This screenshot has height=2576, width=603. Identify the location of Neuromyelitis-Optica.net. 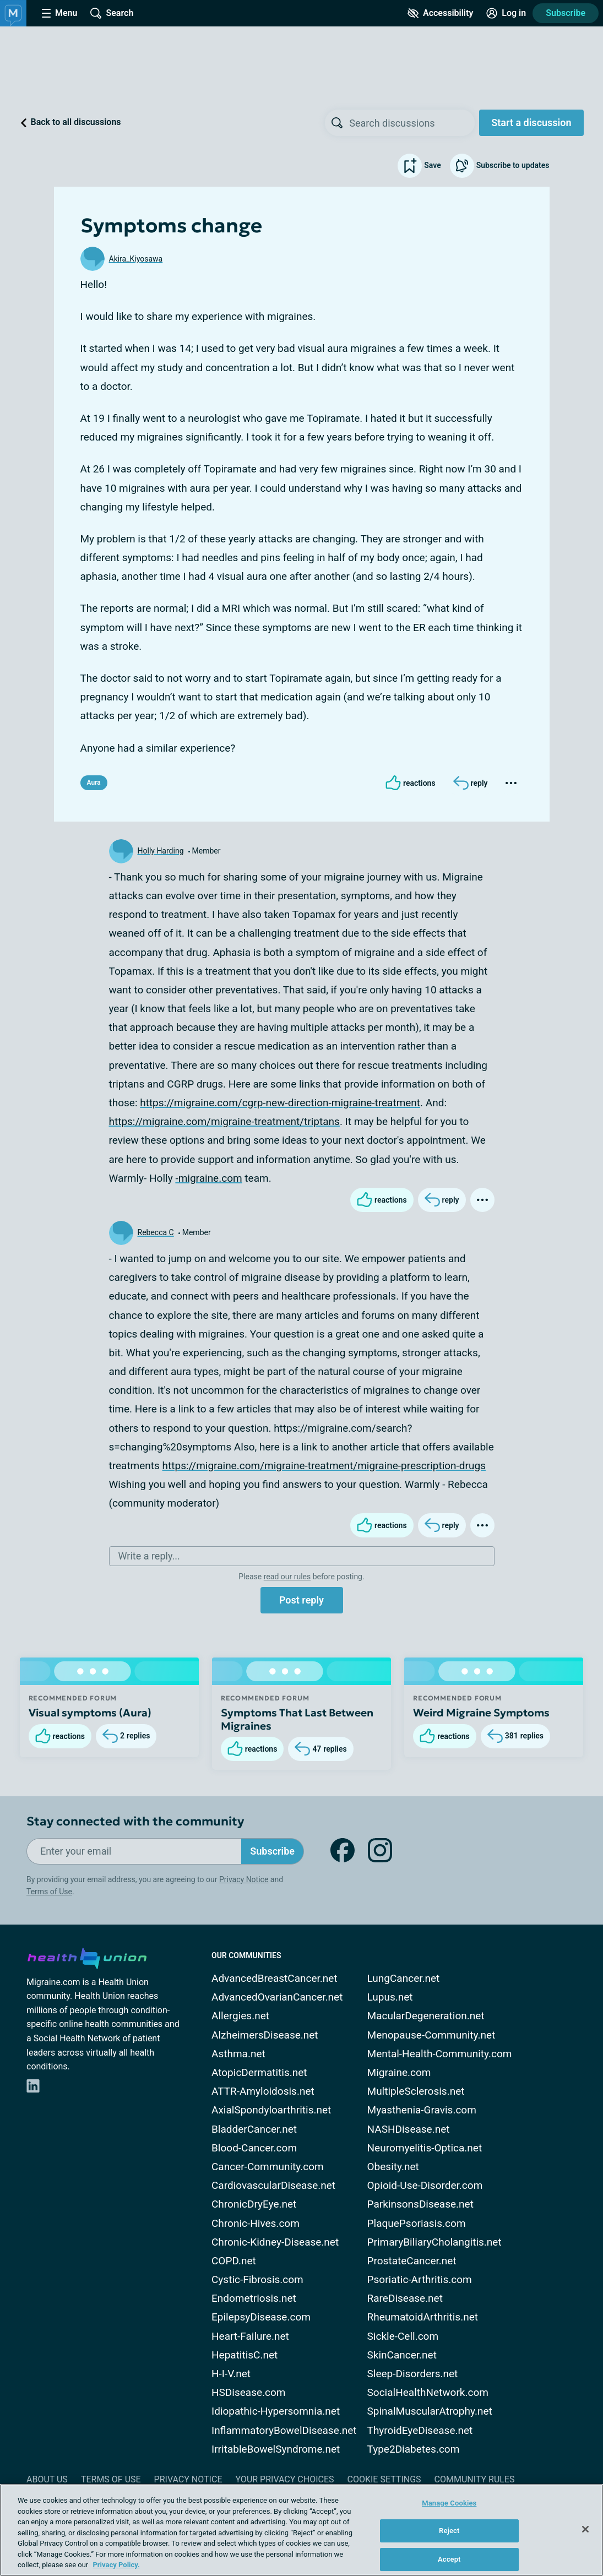
(424, 2148).